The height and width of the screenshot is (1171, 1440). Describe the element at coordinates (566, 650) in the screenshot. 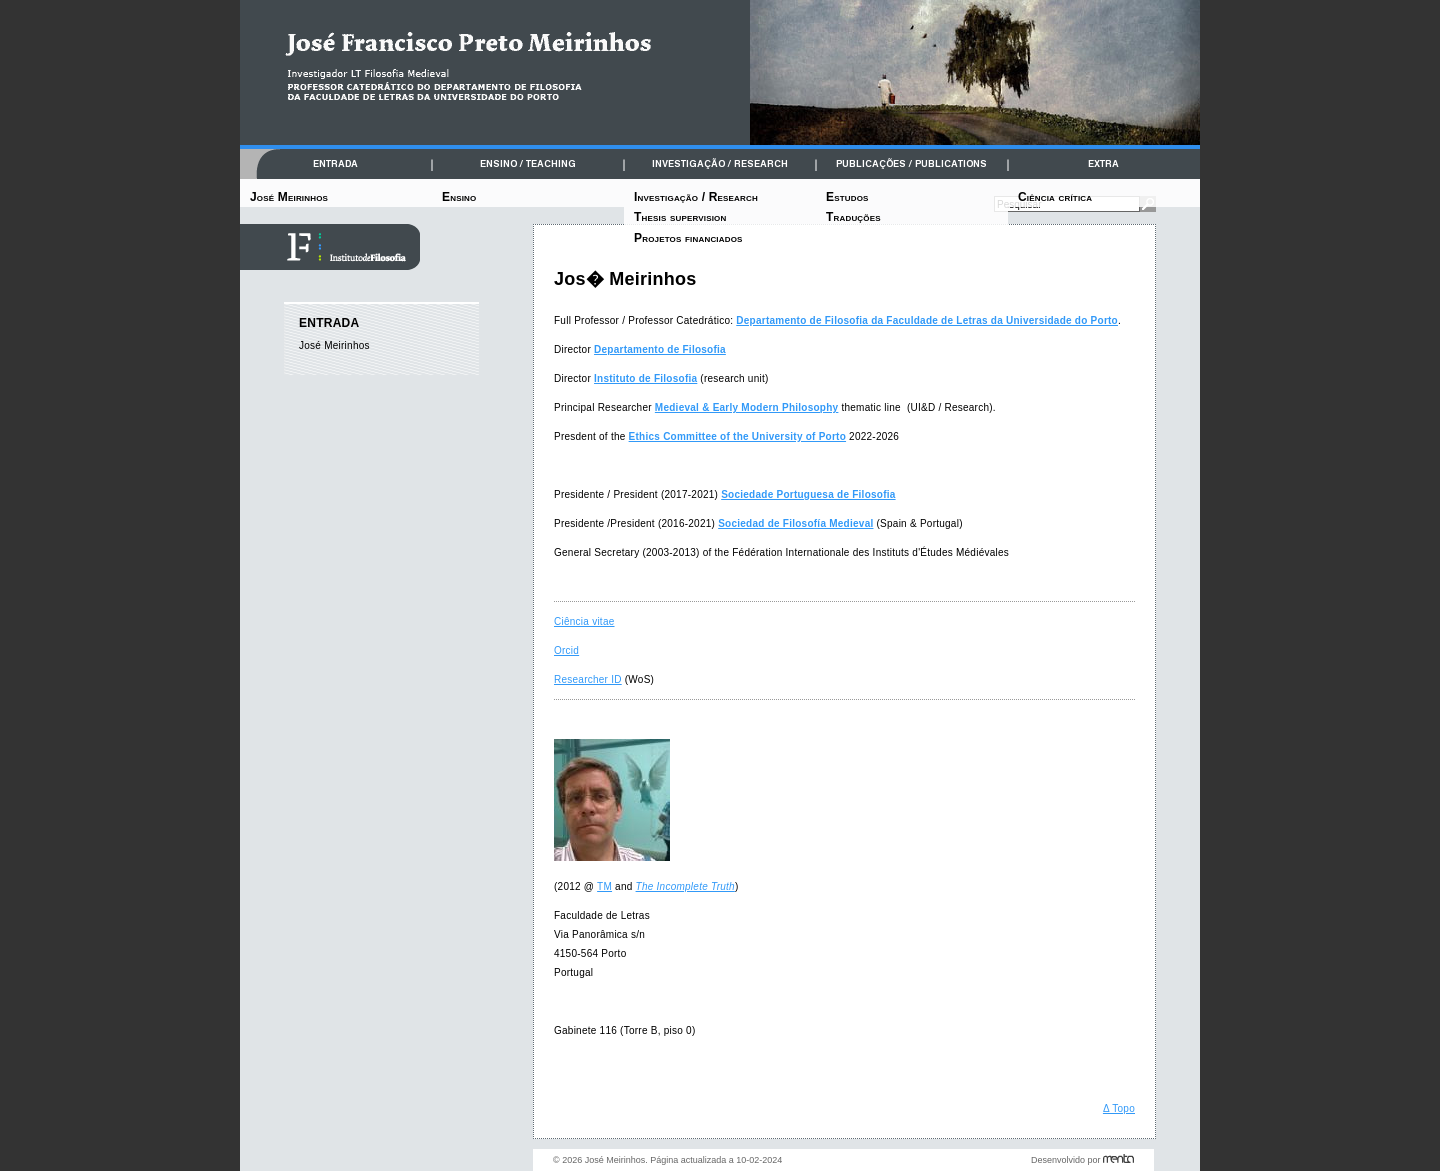

I see `Orcid` at that location.